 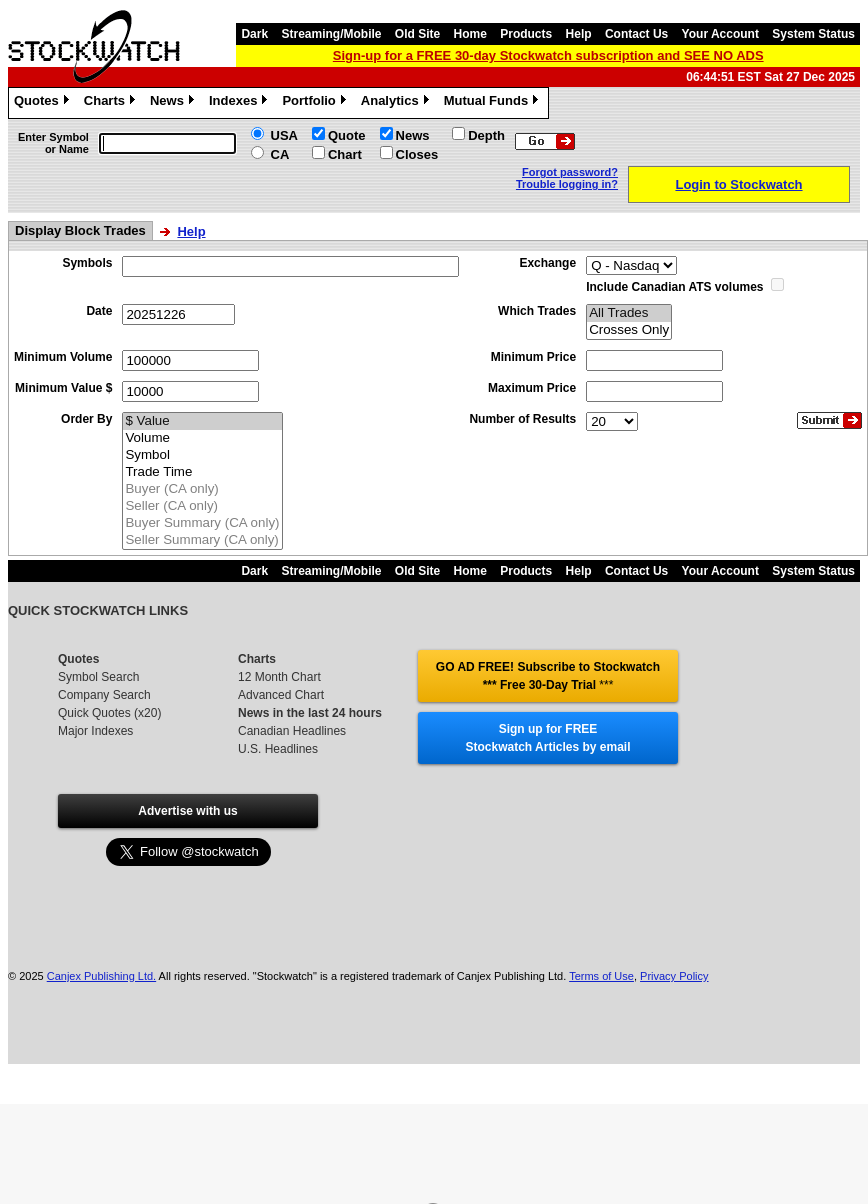 I want to click on Charts, so click(x=112, y=103).